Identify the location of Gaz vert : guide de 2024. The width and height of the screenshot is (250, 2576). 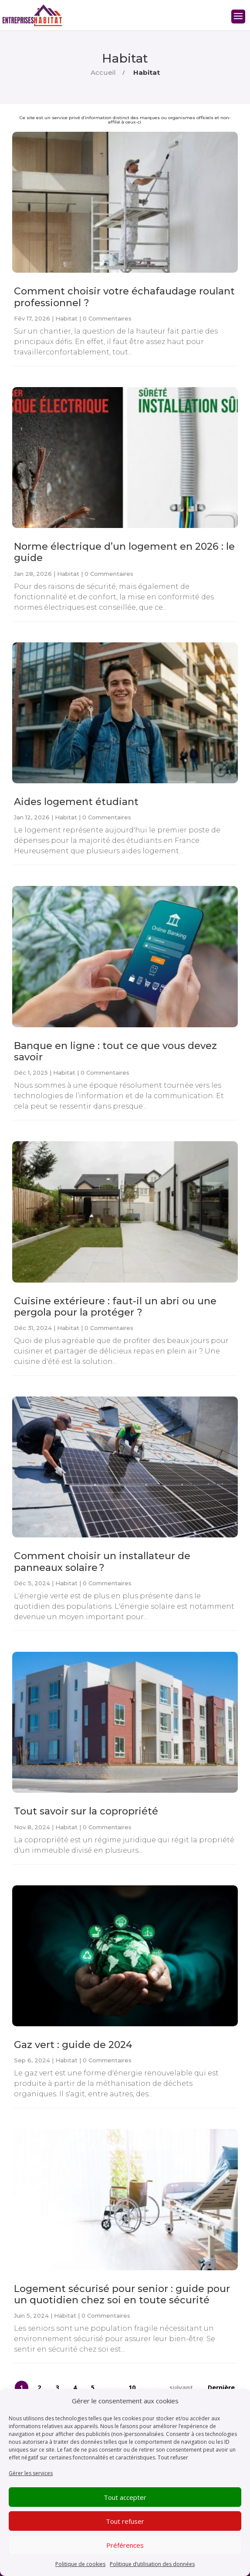
(73, 2045).